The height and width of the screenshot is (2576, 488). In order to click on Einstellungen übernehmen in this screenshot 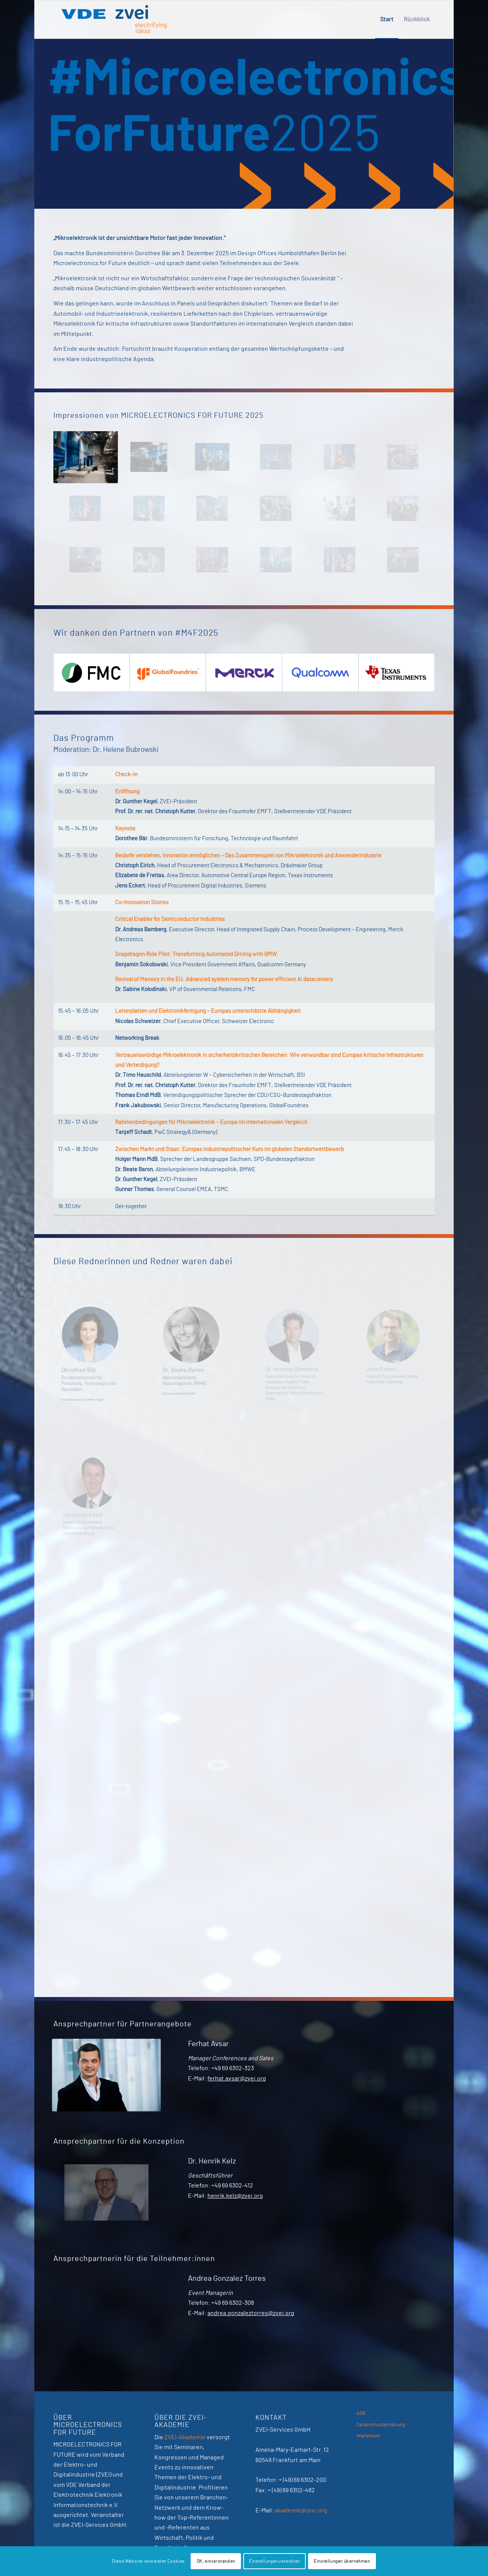, I will do `click(342, 2561)`.